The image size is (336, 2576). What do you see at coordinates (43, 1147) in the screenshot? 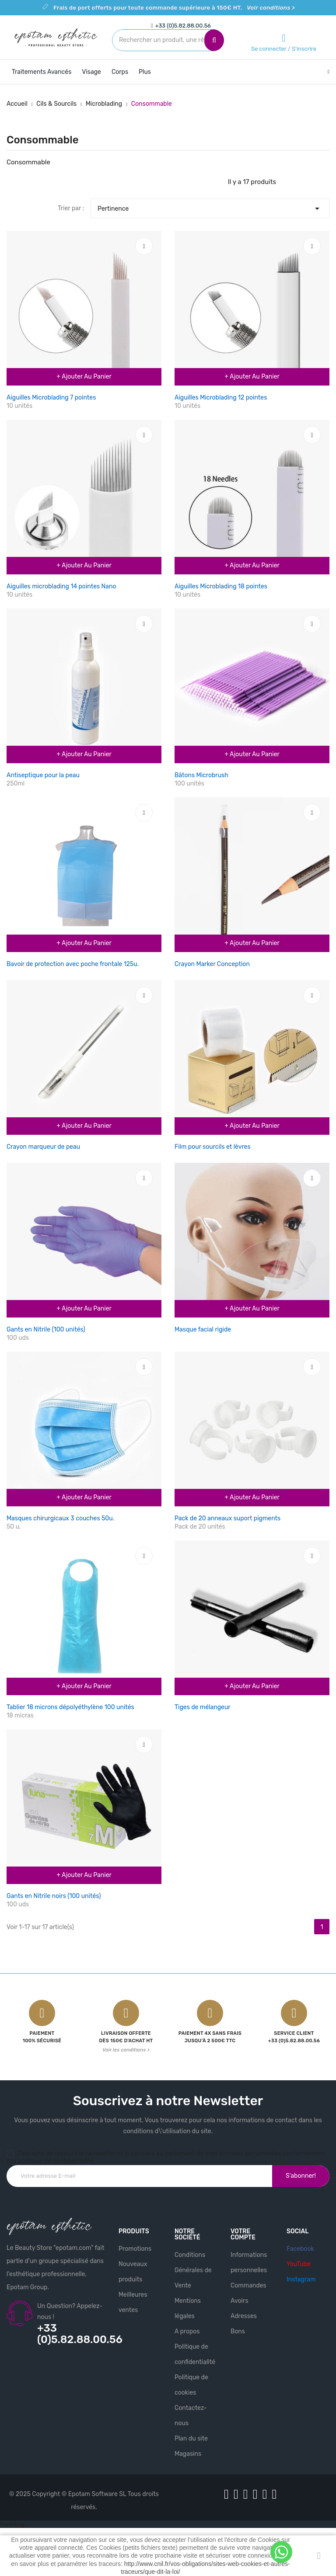
I see `Crayon marqueur de peau` at bounding box center [43, 1147].